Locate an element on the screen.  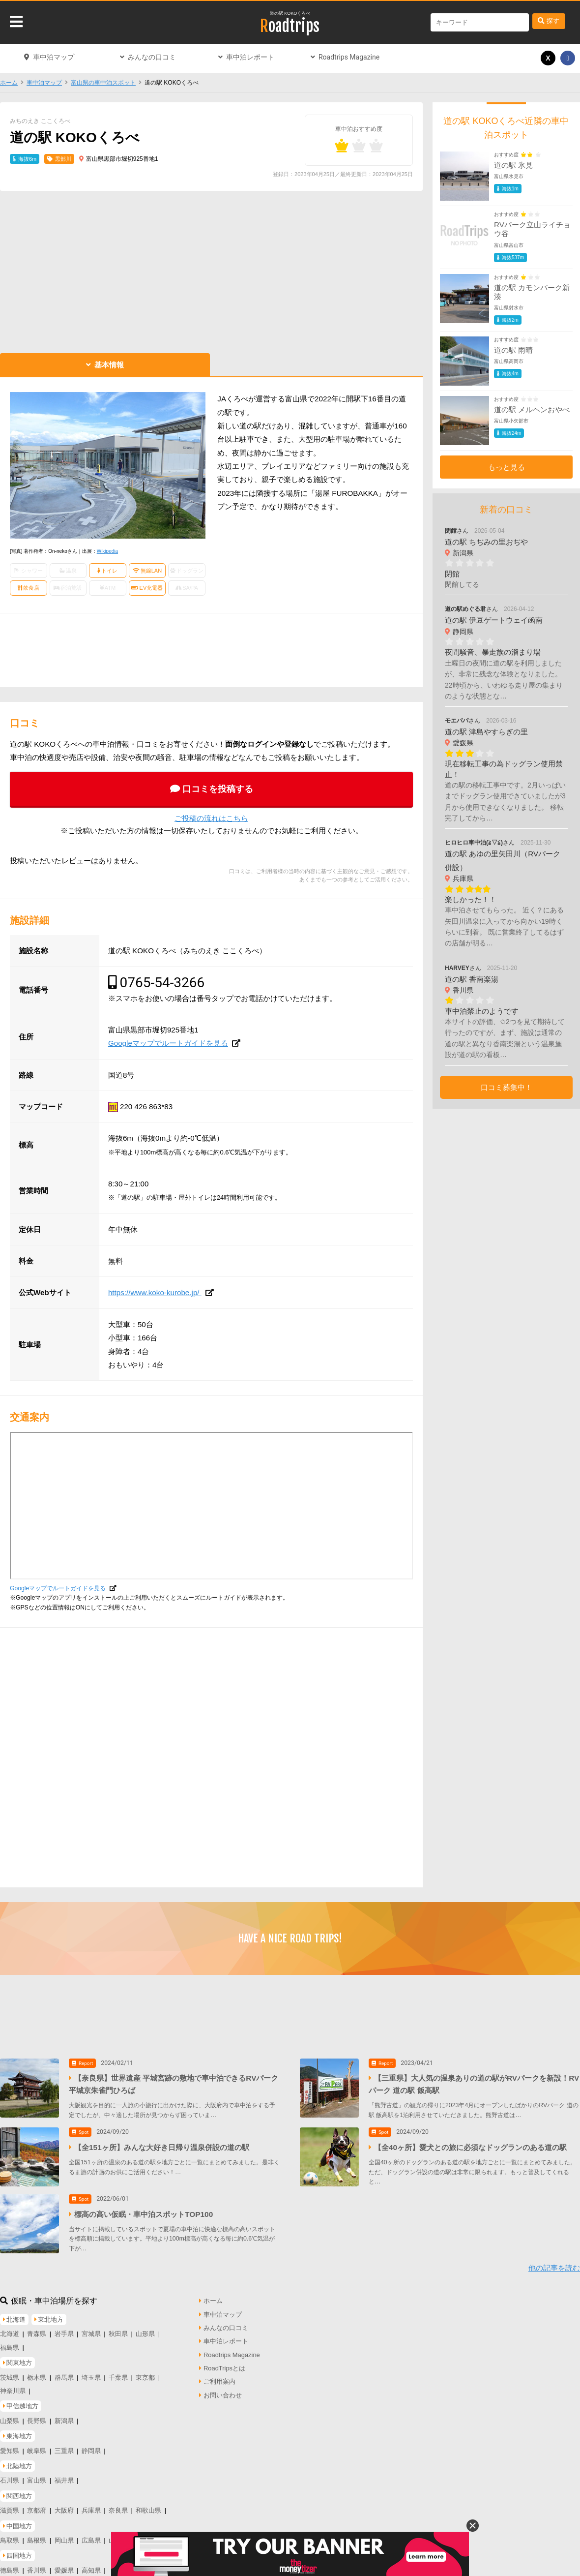
和歌山県 is located at coordinates (148, 2508).